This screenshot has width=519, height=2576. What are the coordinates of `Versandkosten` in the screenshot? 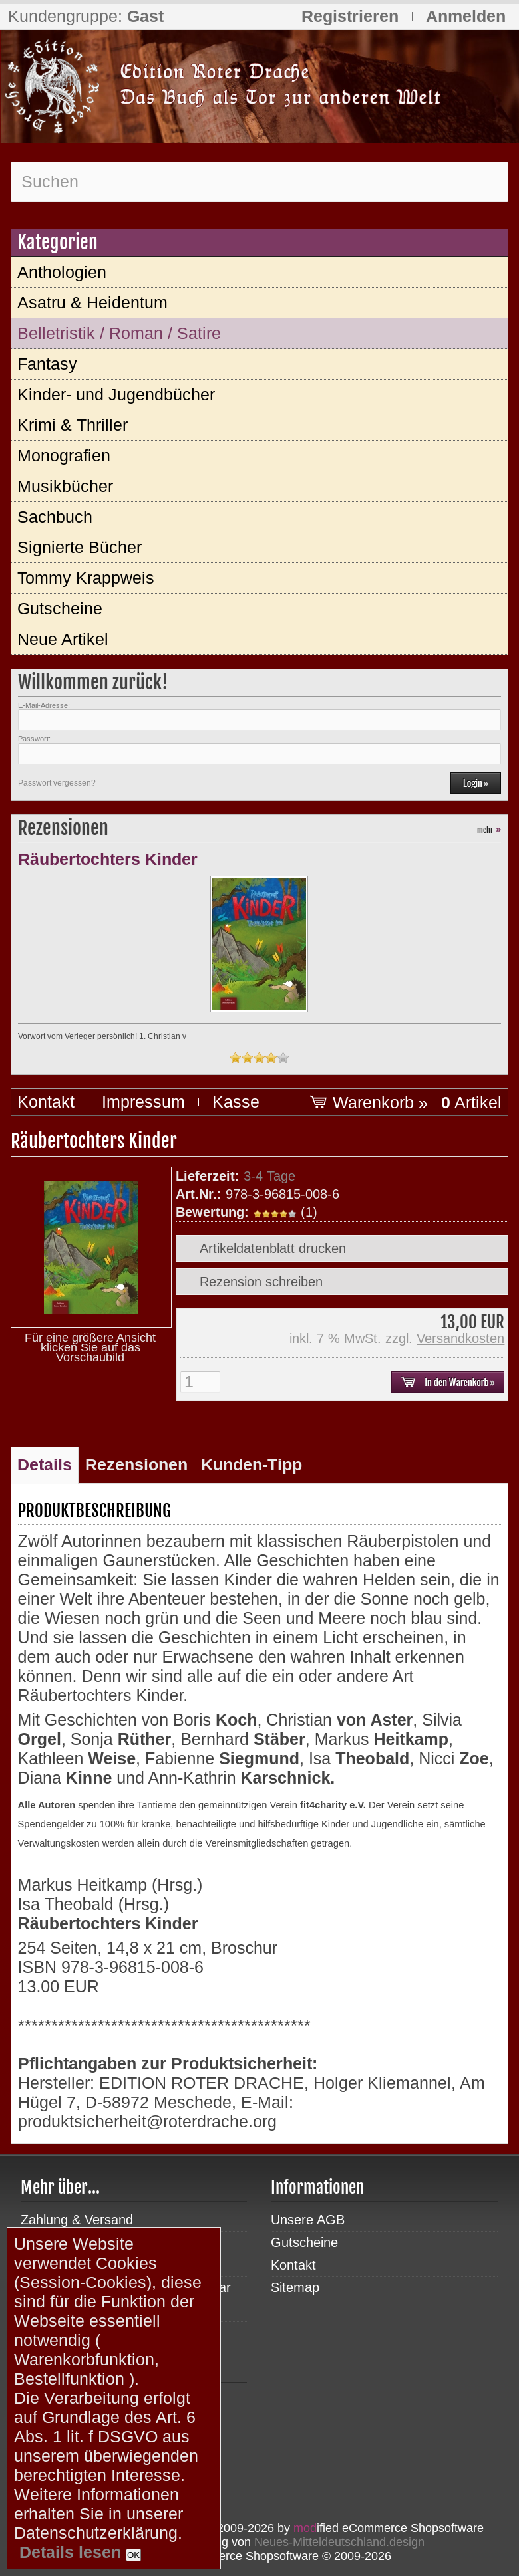 It's located at (460, 1338).